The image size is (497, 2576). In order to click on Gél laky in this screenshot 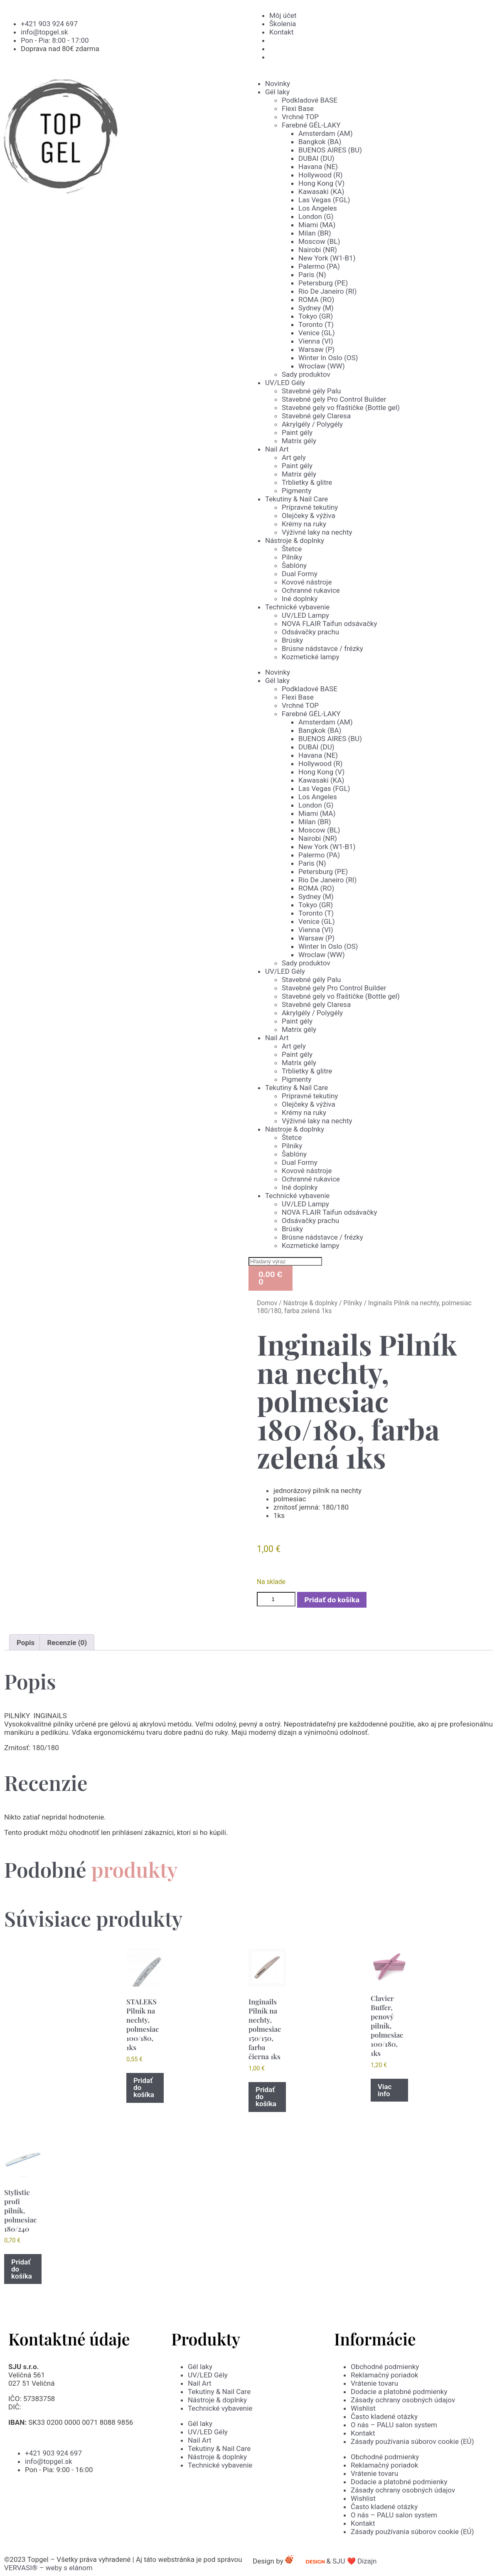, I will do `click(277, 92)`.